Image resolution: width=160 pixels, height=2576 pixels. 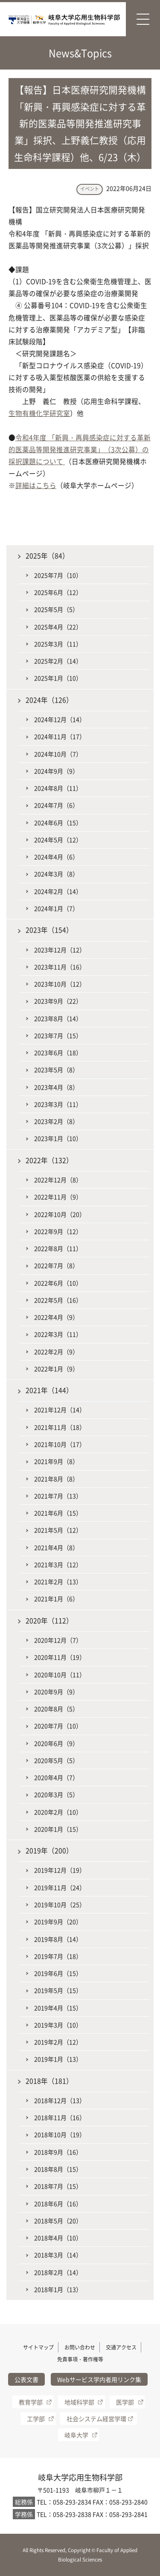 I want to click on サイトマップ, so click(x=38, y=2347).